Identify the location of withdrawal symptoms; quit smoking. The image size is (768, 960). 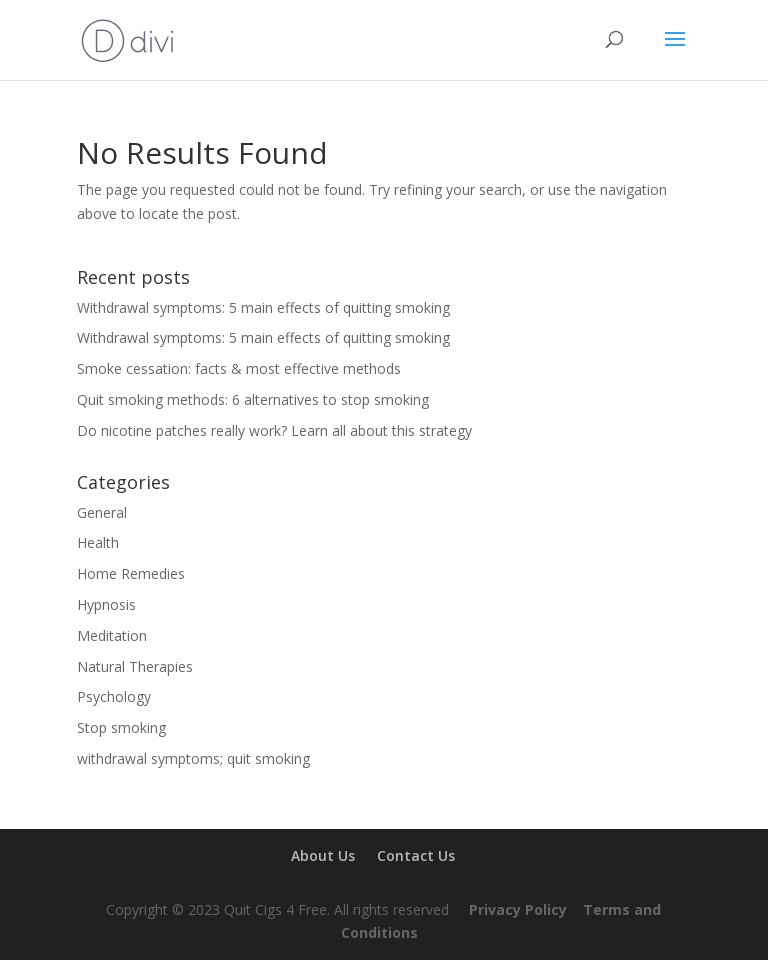
(193, 758).